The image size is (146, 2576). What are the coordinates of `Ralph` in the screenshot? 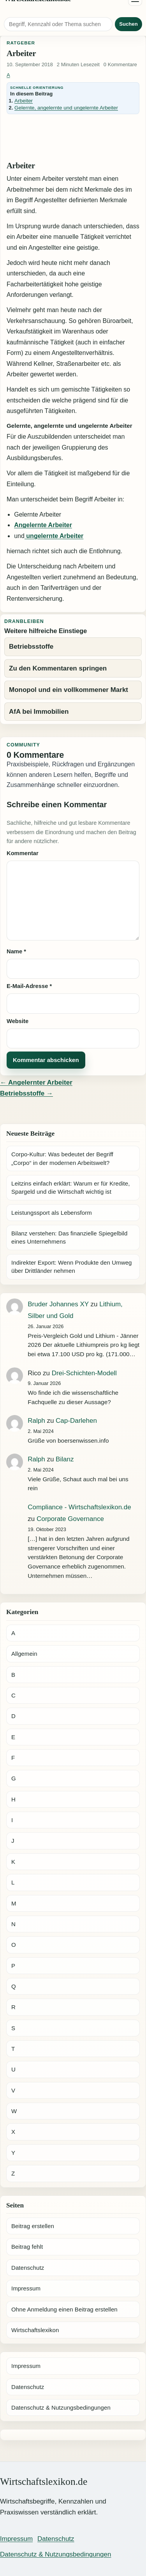 It's located at (36, 1420).